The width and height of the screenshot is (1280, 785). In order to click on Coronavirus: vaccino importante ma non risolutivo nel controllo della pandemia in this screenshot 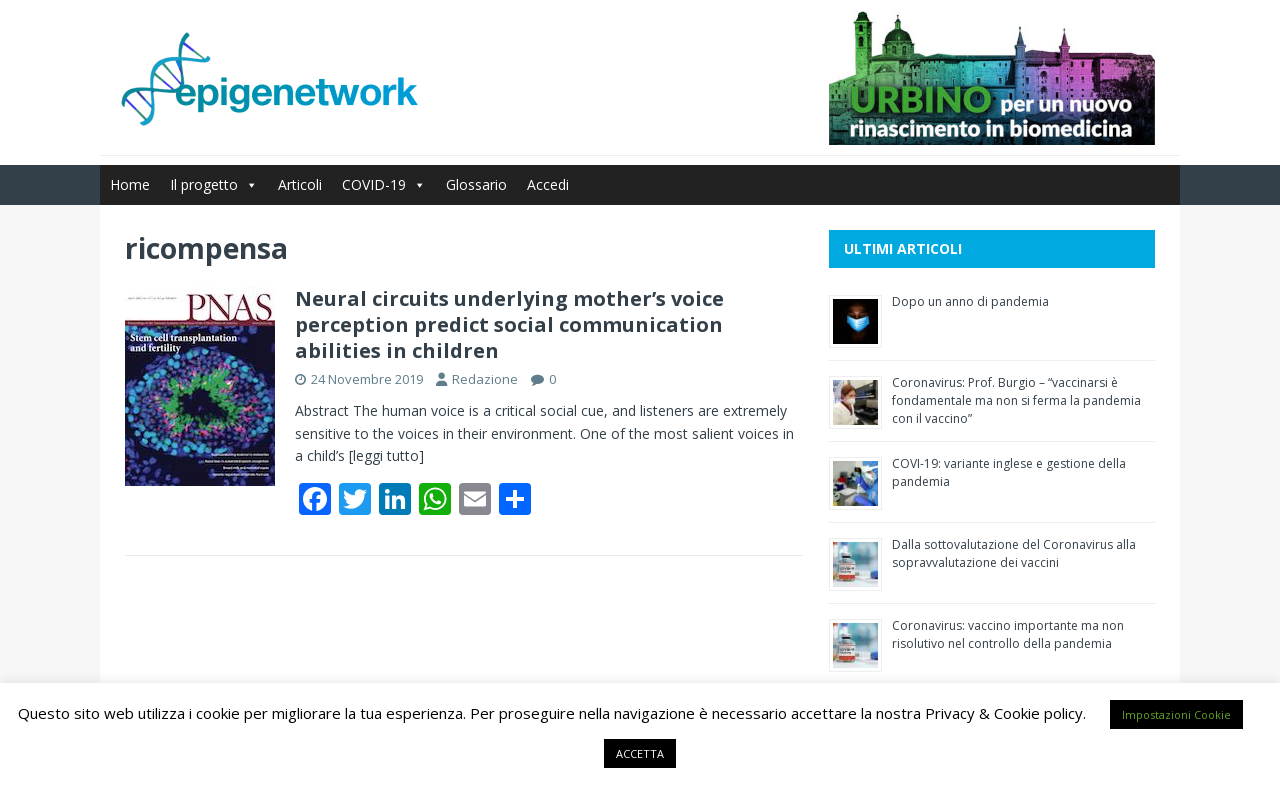, I will do `click(1008, 634)`.